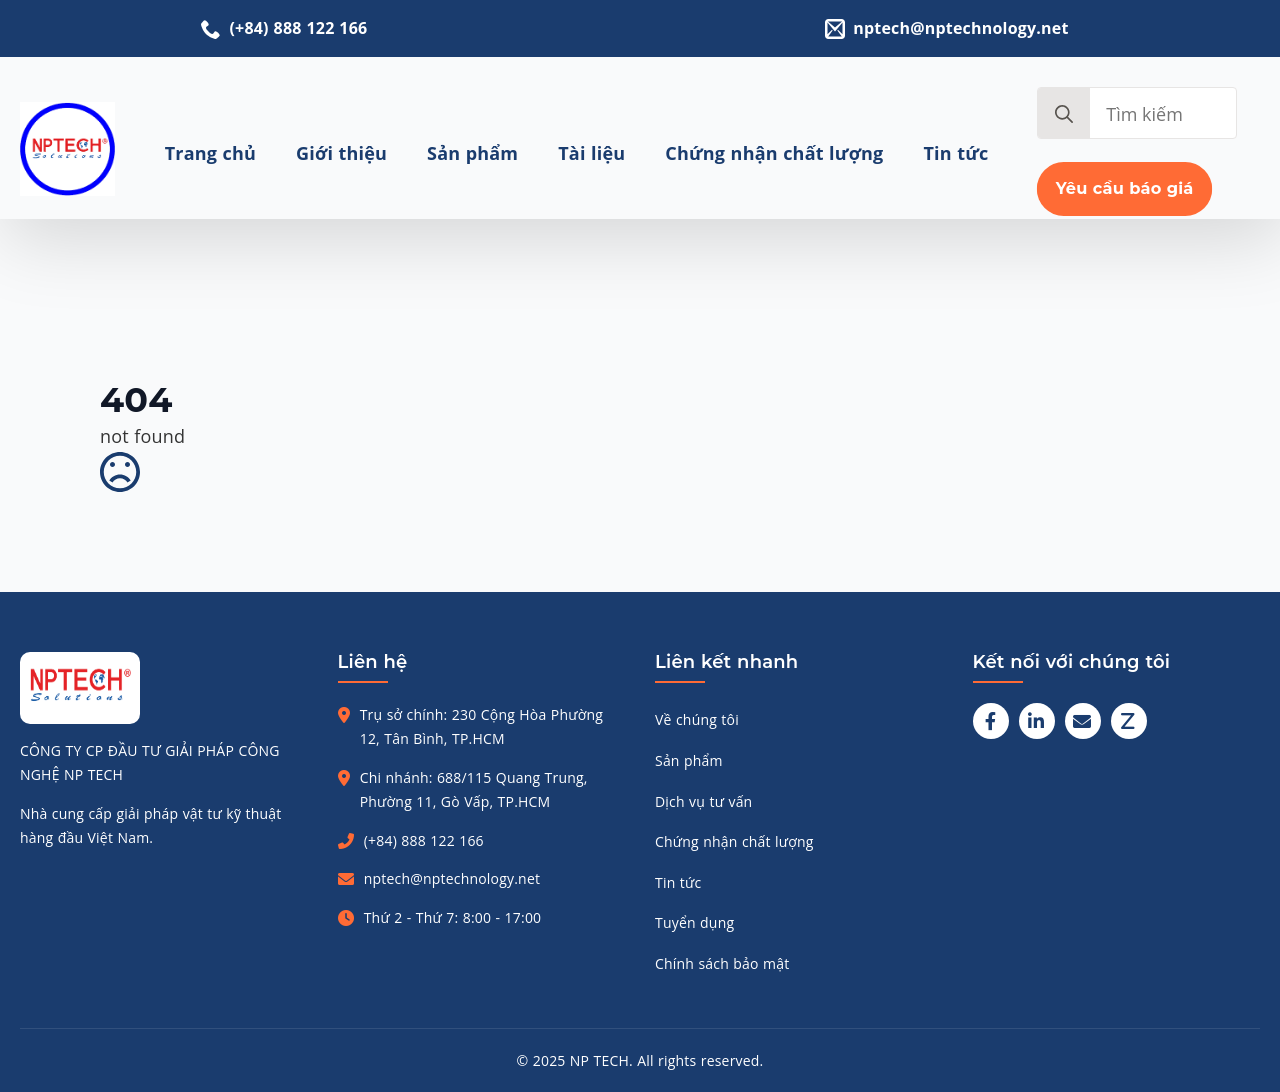 This screenshot has width=1280, height=1092. What do you see at coordinates (591, 153) in the screenshot?
I see `Tài liệu` at bounding box center [591, 153].